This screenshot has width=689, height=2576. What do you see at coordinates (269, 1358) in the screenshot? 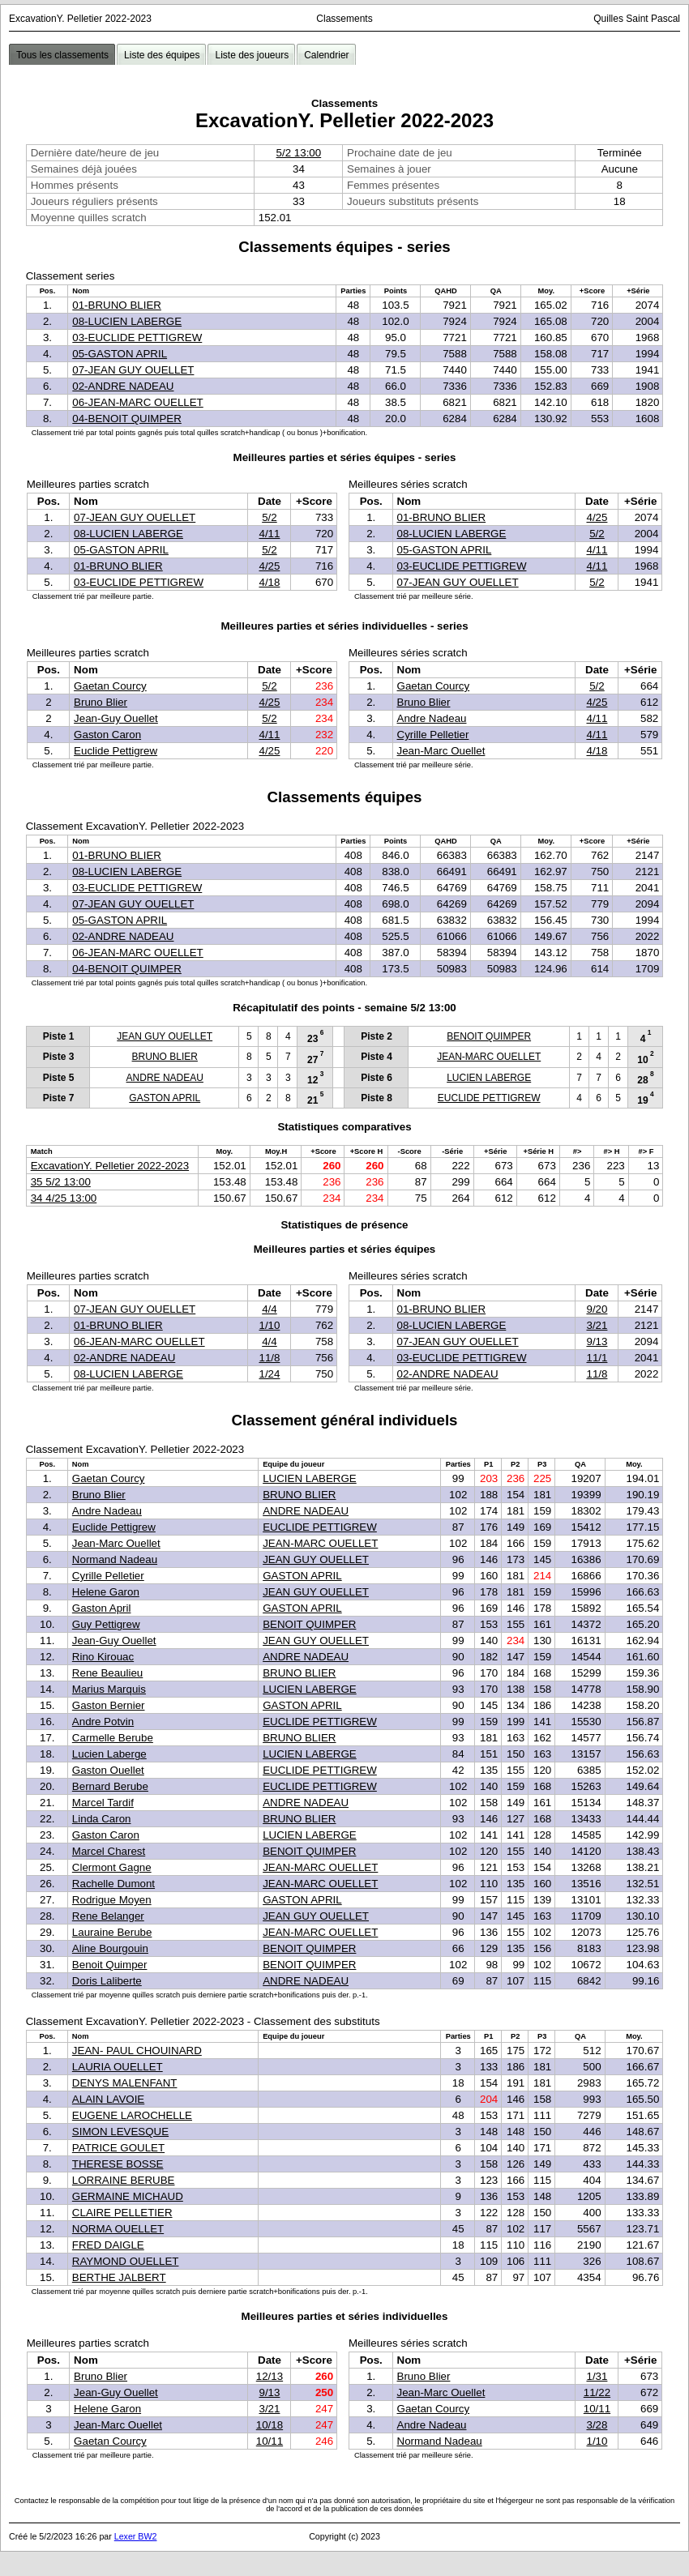
I see `11/8` at bounding box center [269, 1358].